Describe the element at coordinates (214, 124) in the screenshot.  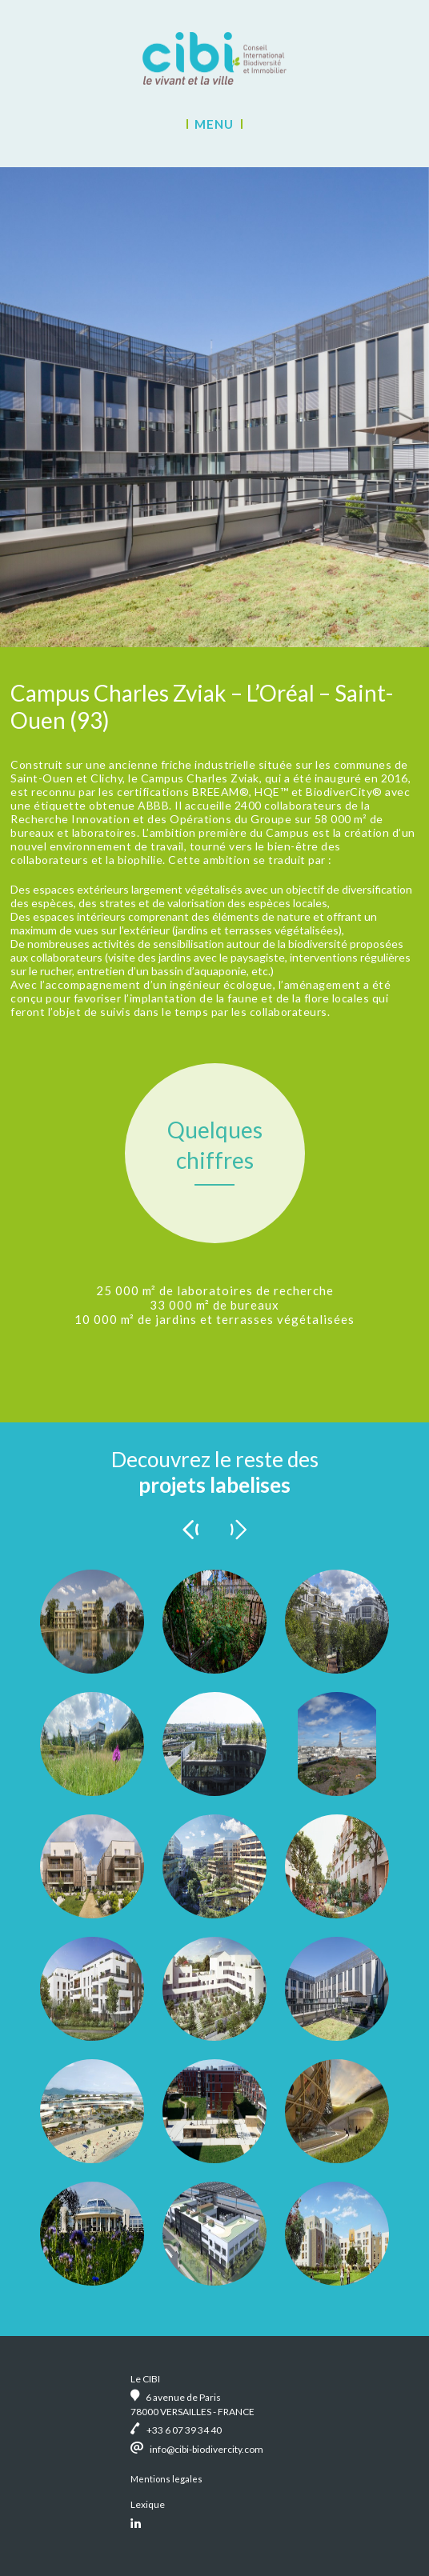
I see `Menu` at that location.